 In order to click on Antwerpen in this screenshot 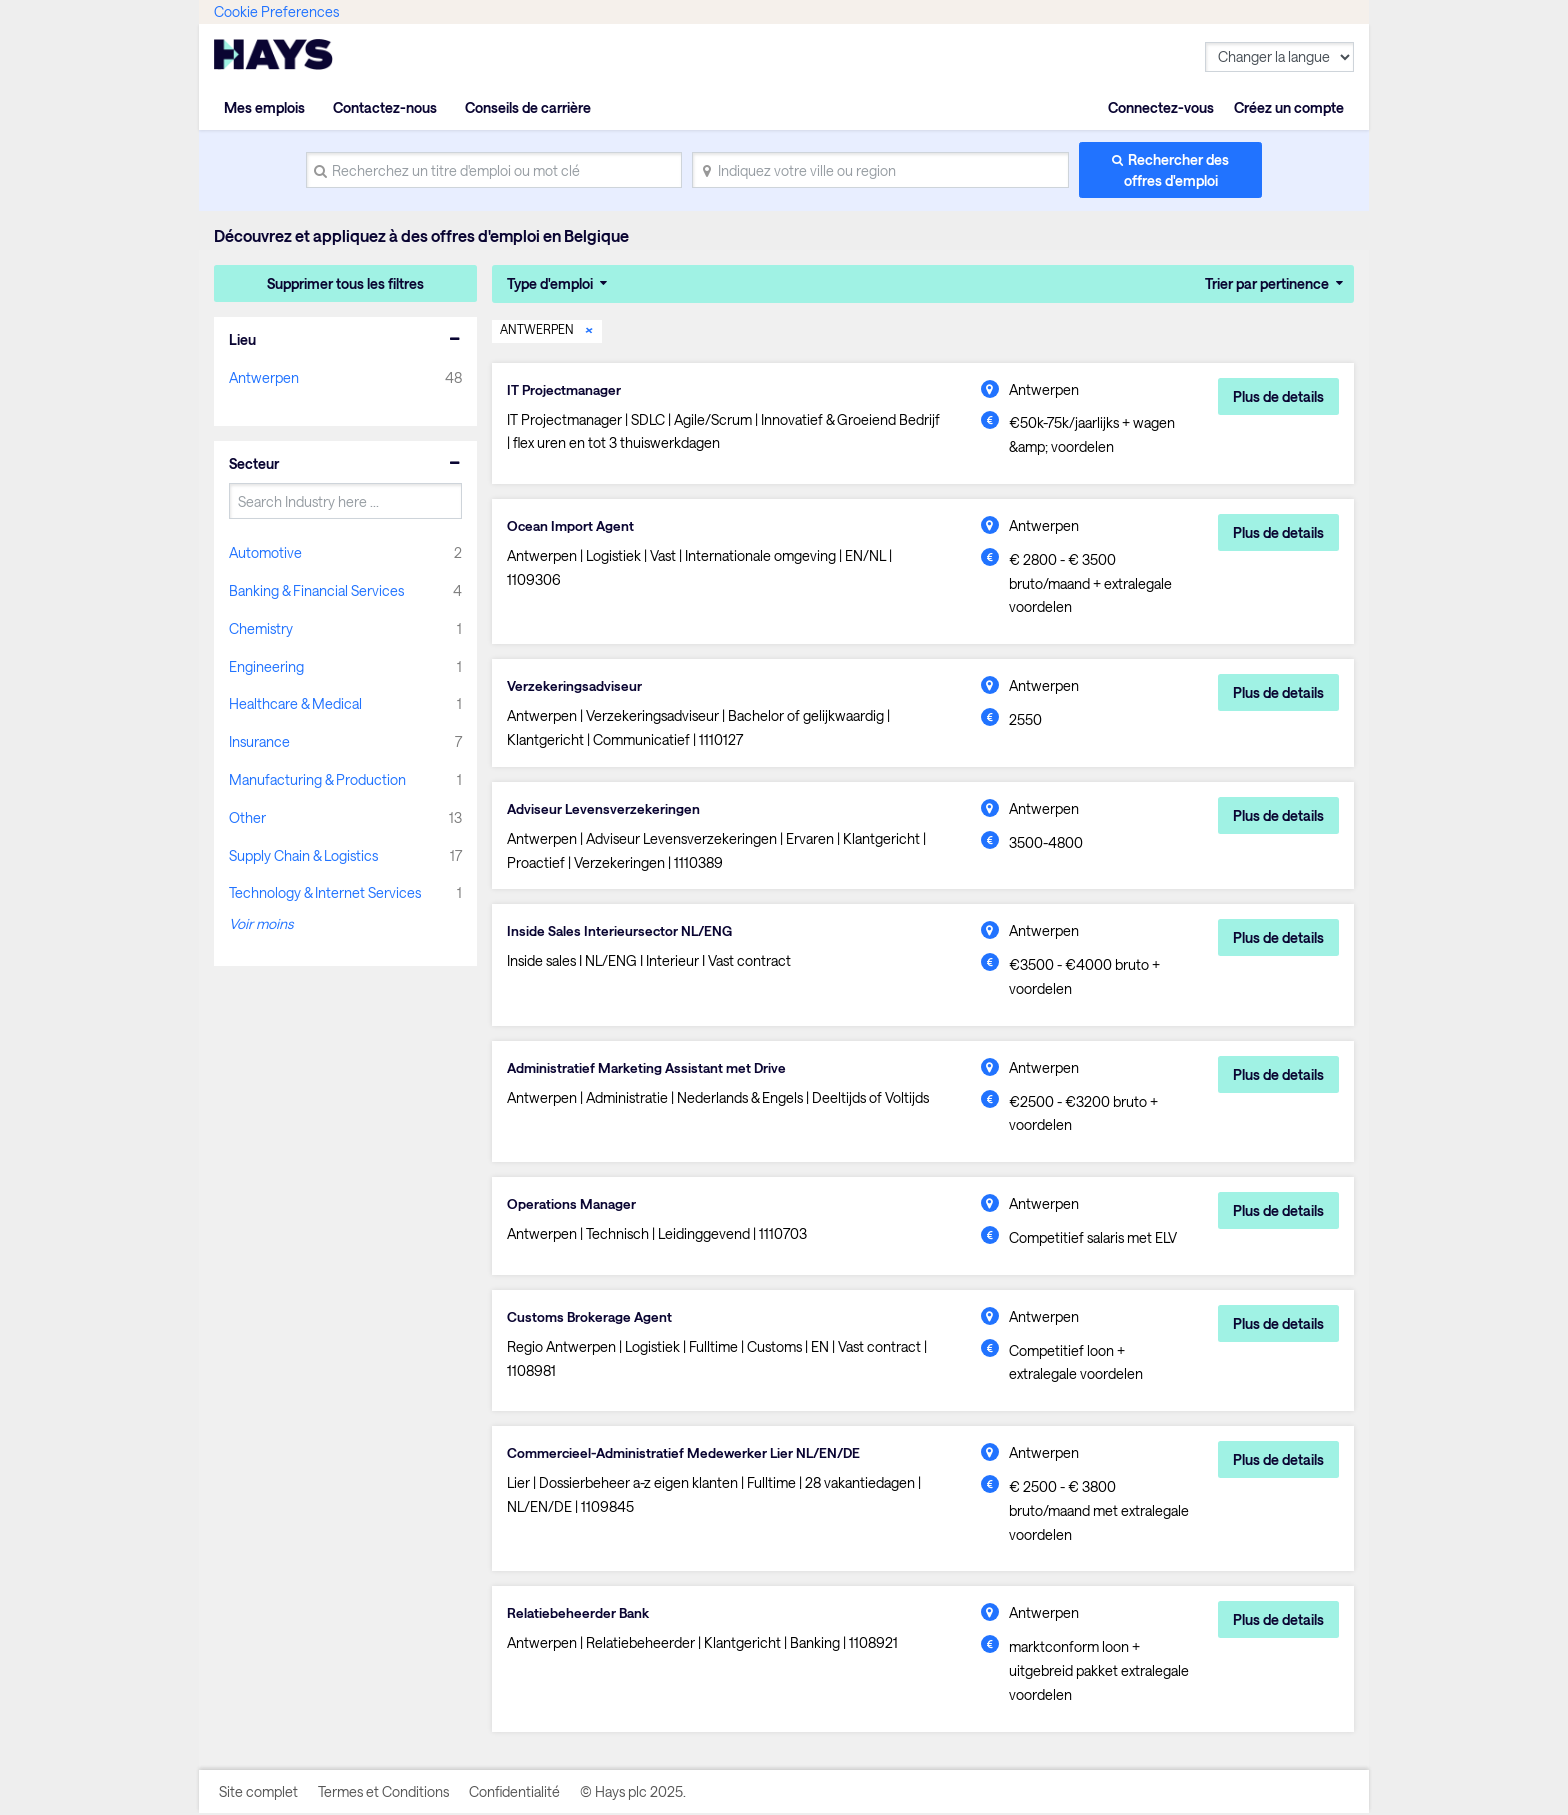, I will do `click(264, 377)`.